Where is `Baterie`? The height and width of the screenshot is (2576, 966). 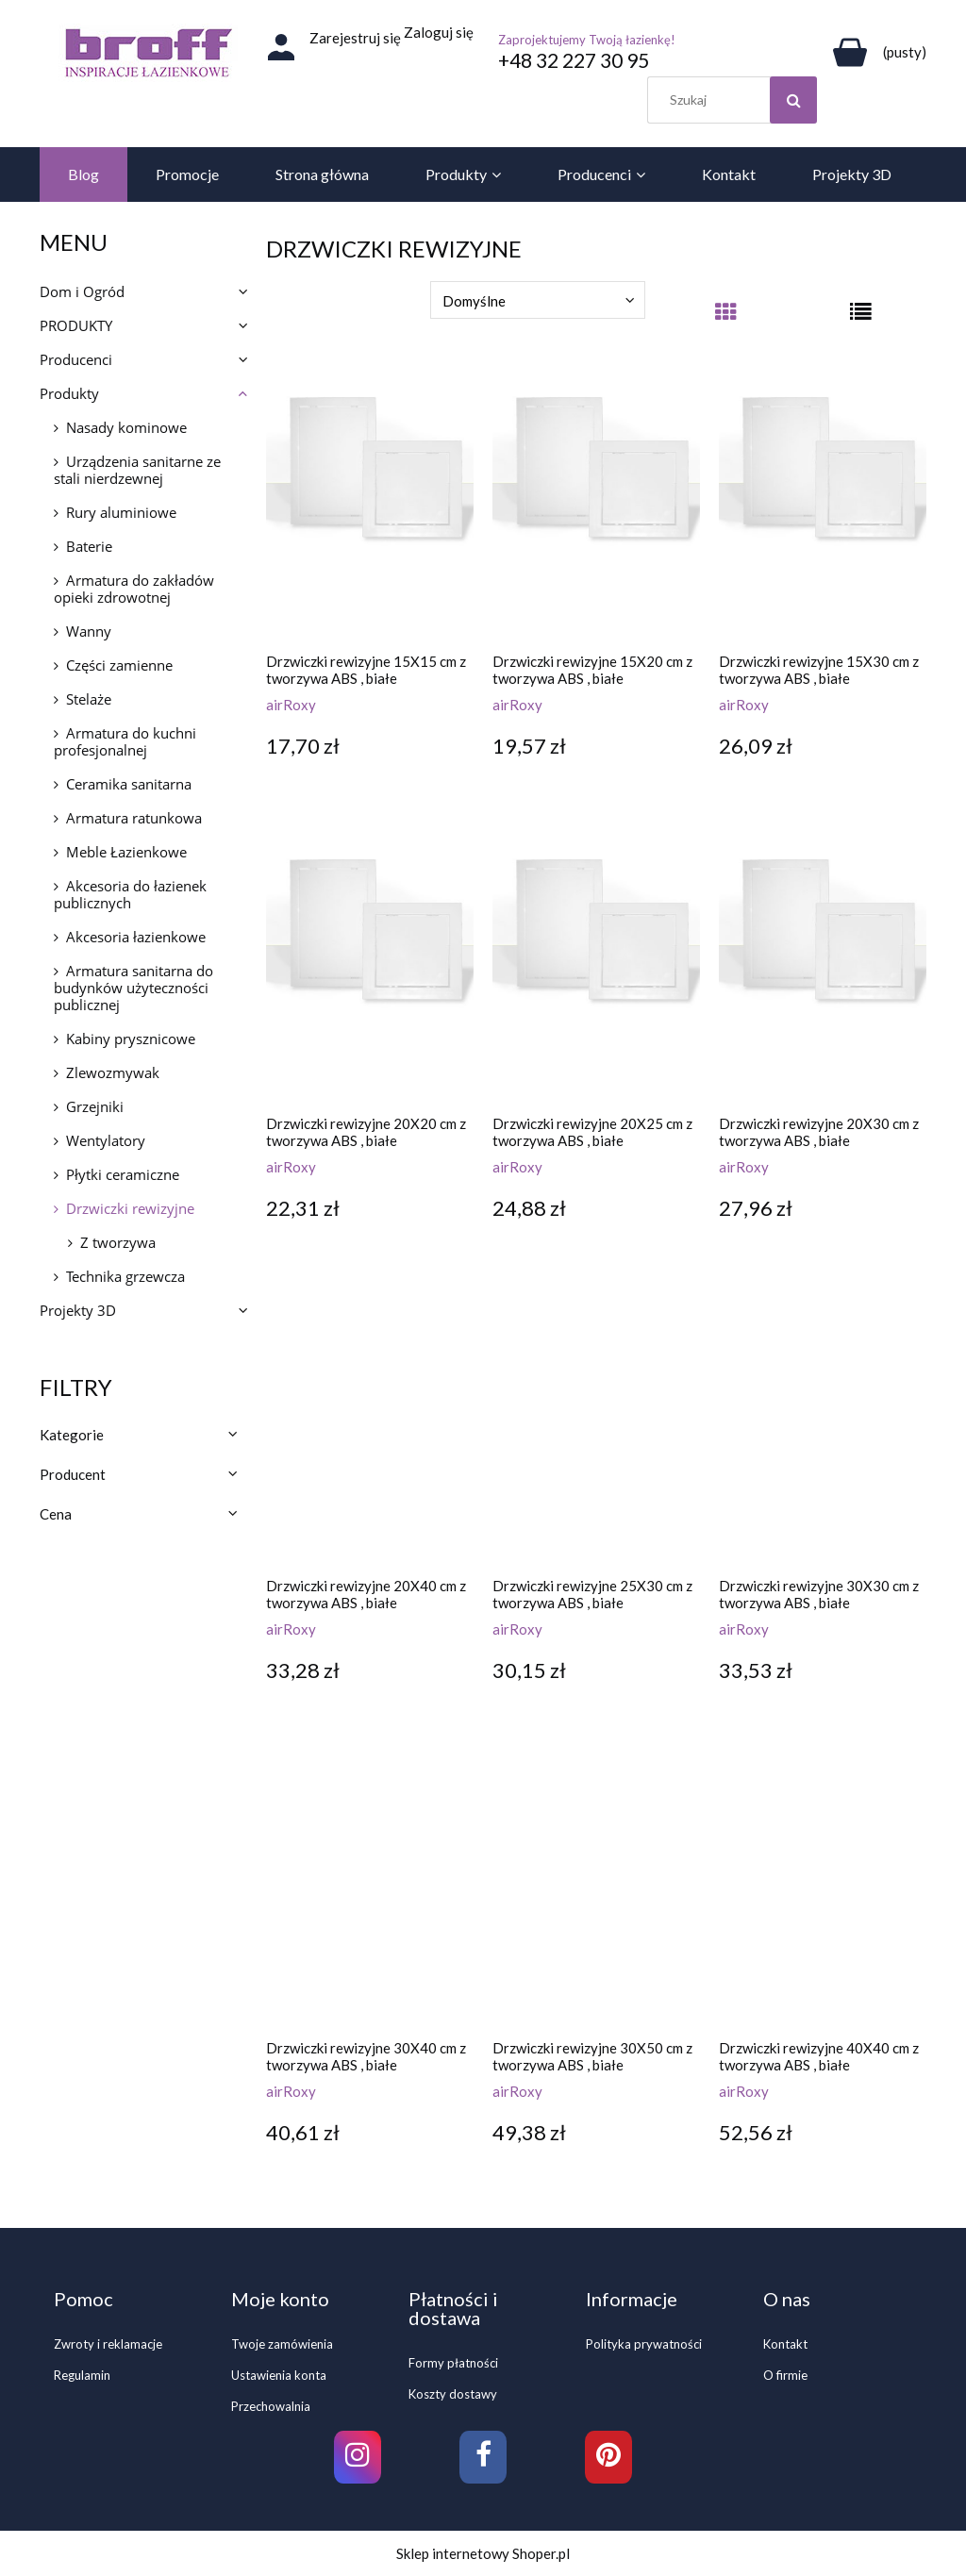
Baterie is located at coordinates (89, 546).